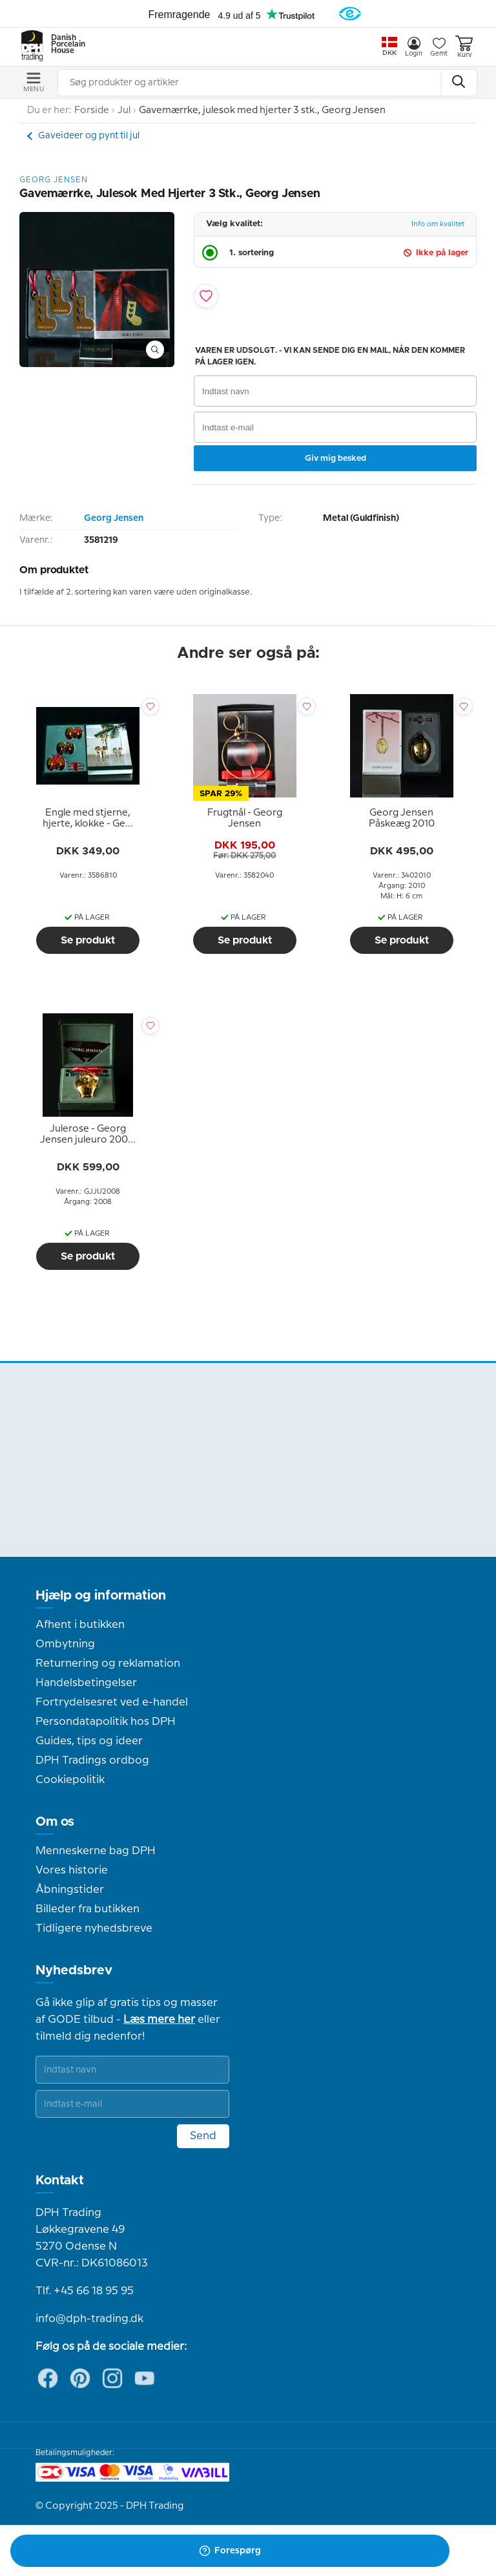 The height and width of the screenshot is (2576, 496). Describe the element at coordinates (85, 2291) in the screenshot. I see `Tlf. +45 66 18 95 95` at that location.